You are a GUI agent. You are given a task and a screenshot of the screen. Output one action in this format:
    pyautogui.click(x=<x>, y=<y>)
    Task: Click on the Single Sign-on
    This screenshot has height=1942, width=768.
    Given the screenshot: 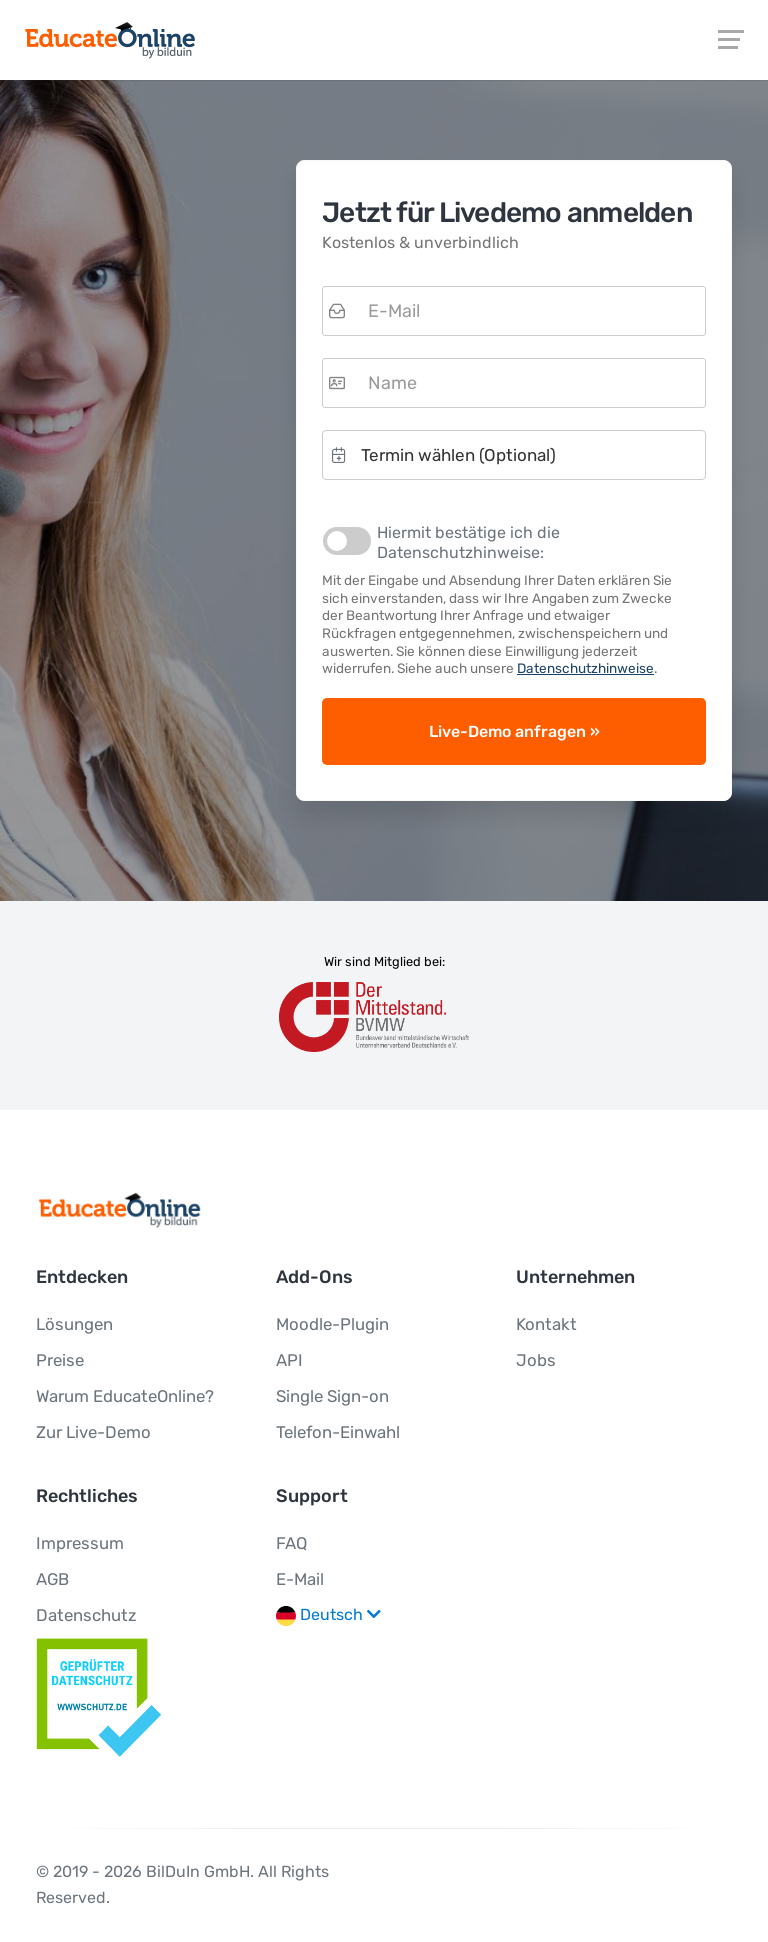 What is the action you would take?
    pyautogui.click(x=332, y=1396)
    